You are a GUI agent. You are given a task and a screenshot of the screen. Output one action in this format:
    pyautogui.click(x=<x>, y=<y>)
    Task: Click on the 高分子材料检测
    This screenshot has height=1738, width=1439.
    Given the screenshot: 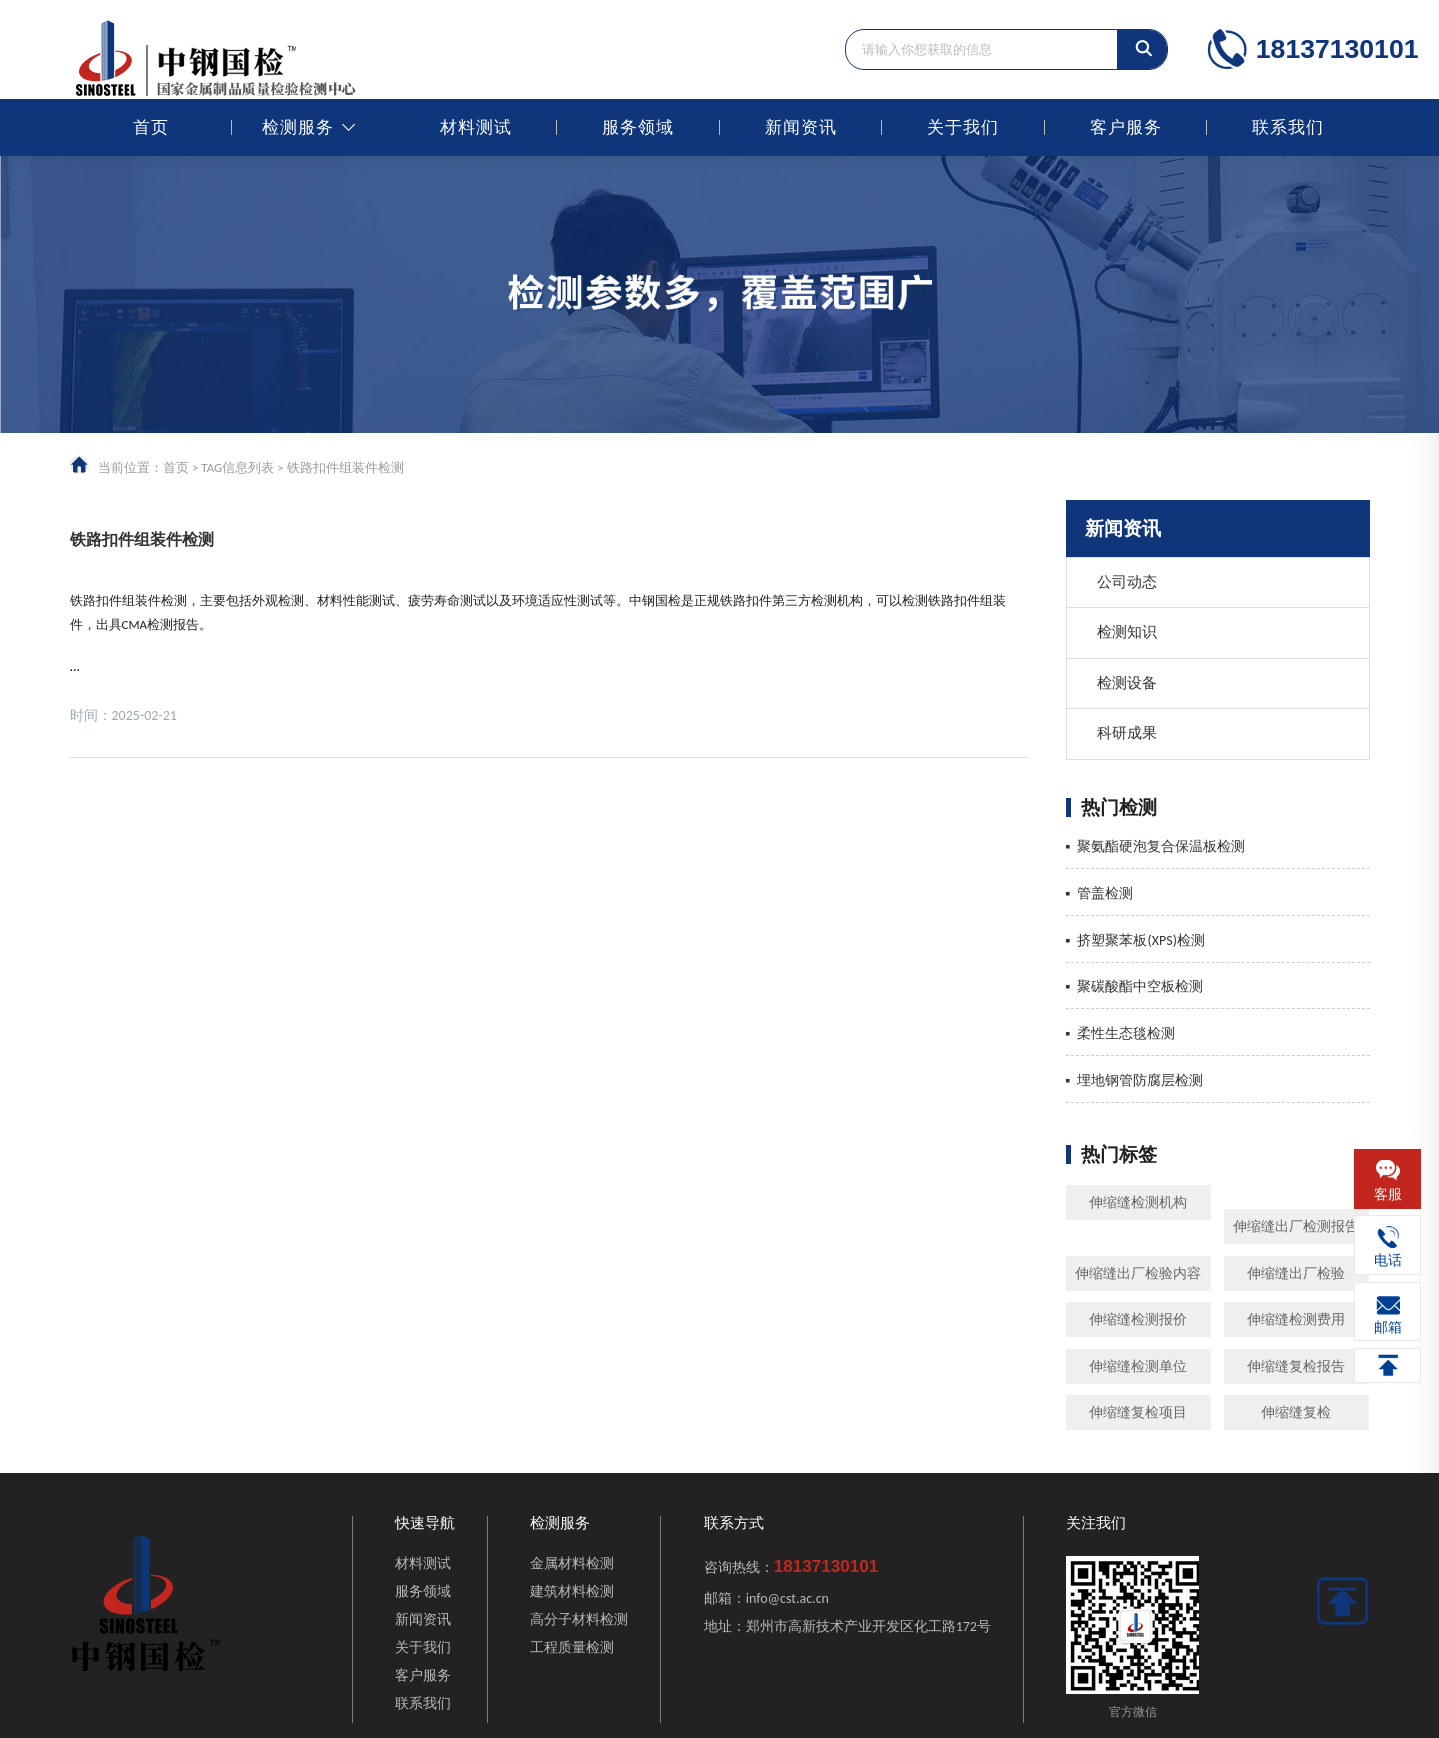 What is the action you would take?
    pyautogui.click(x=579, y=1619)
    